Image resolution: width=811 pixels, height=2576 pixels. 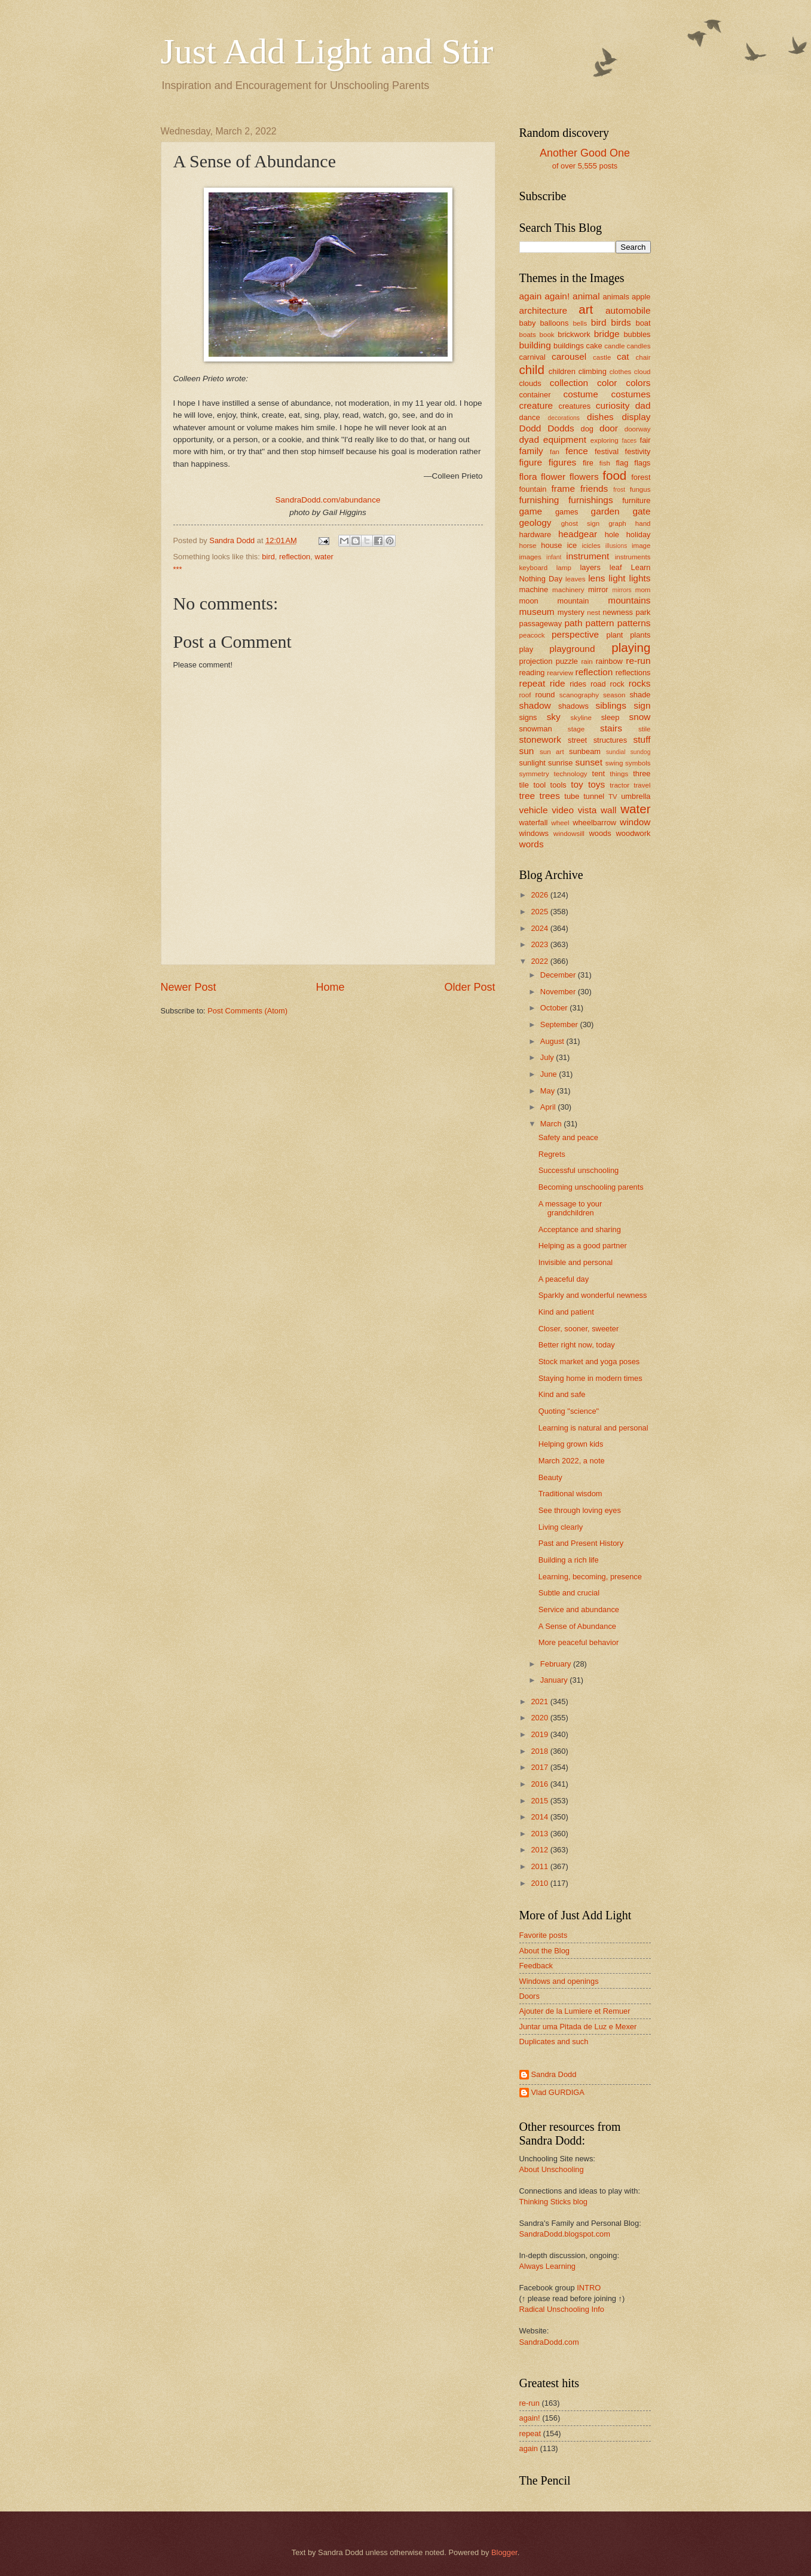 I want to click on reflection, so click(x=294, y=556).